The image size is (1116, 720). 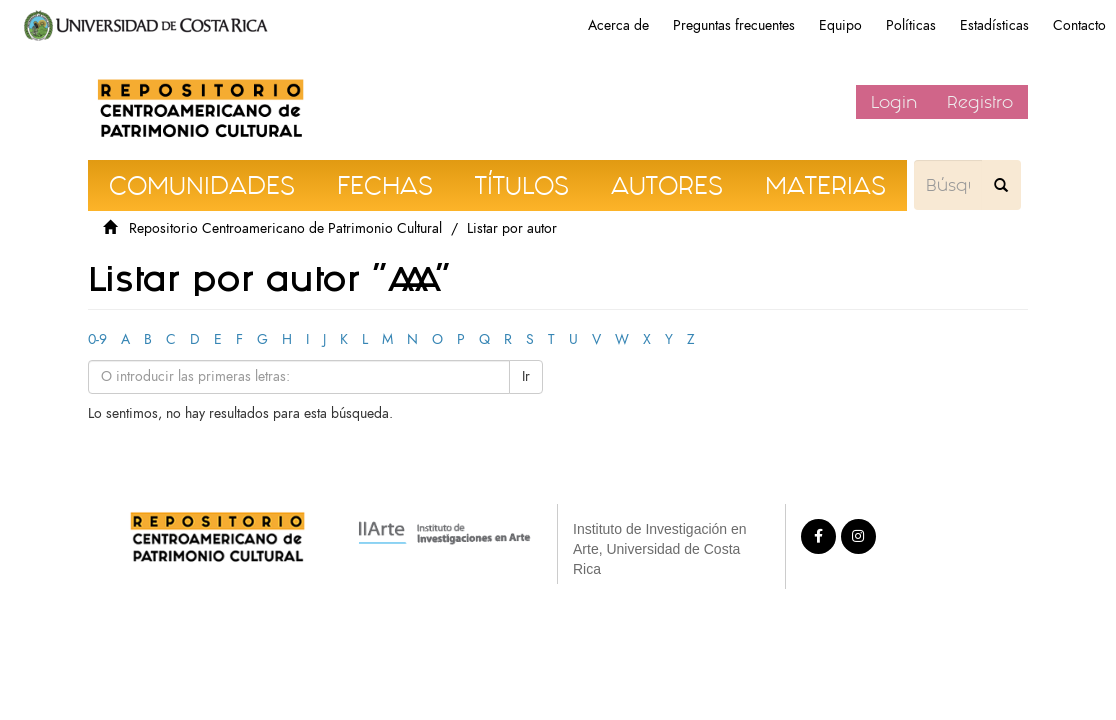 What do you see at coordinates (97, 339) in the screenshot?
I see `0-9` at bounding box center [97, 339].